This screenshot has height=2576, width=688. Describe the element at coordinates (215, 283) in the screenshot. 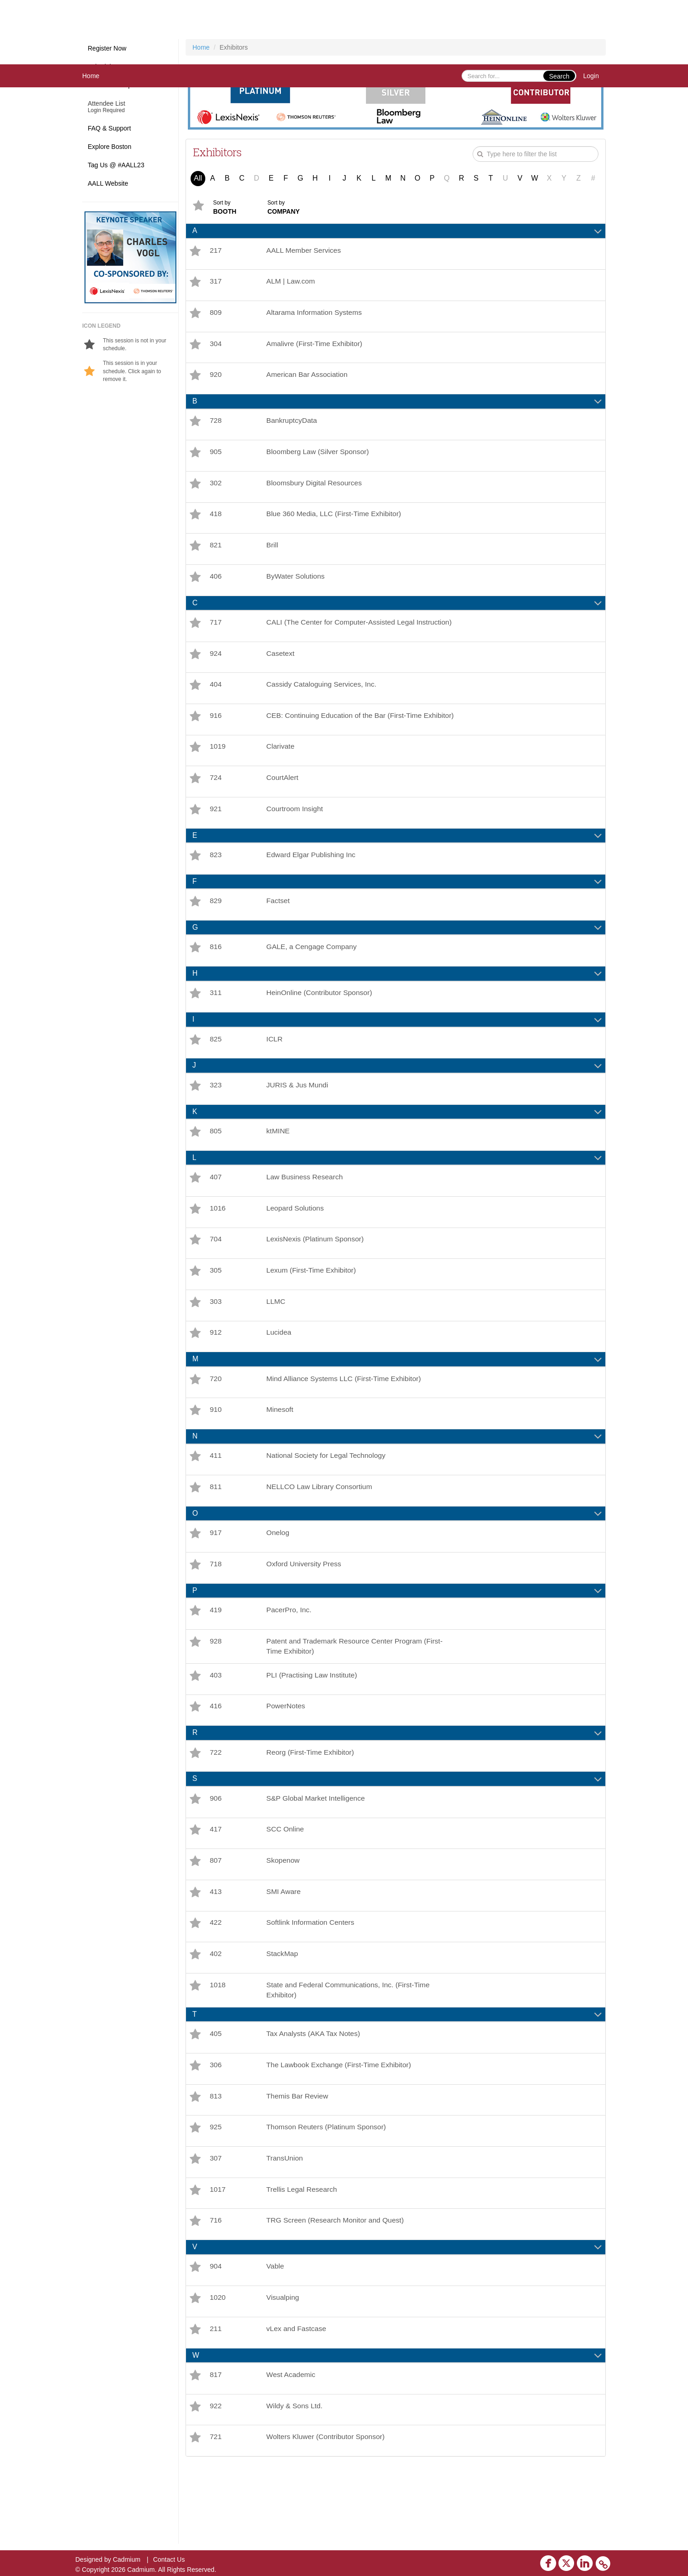

I see `317` at that location.